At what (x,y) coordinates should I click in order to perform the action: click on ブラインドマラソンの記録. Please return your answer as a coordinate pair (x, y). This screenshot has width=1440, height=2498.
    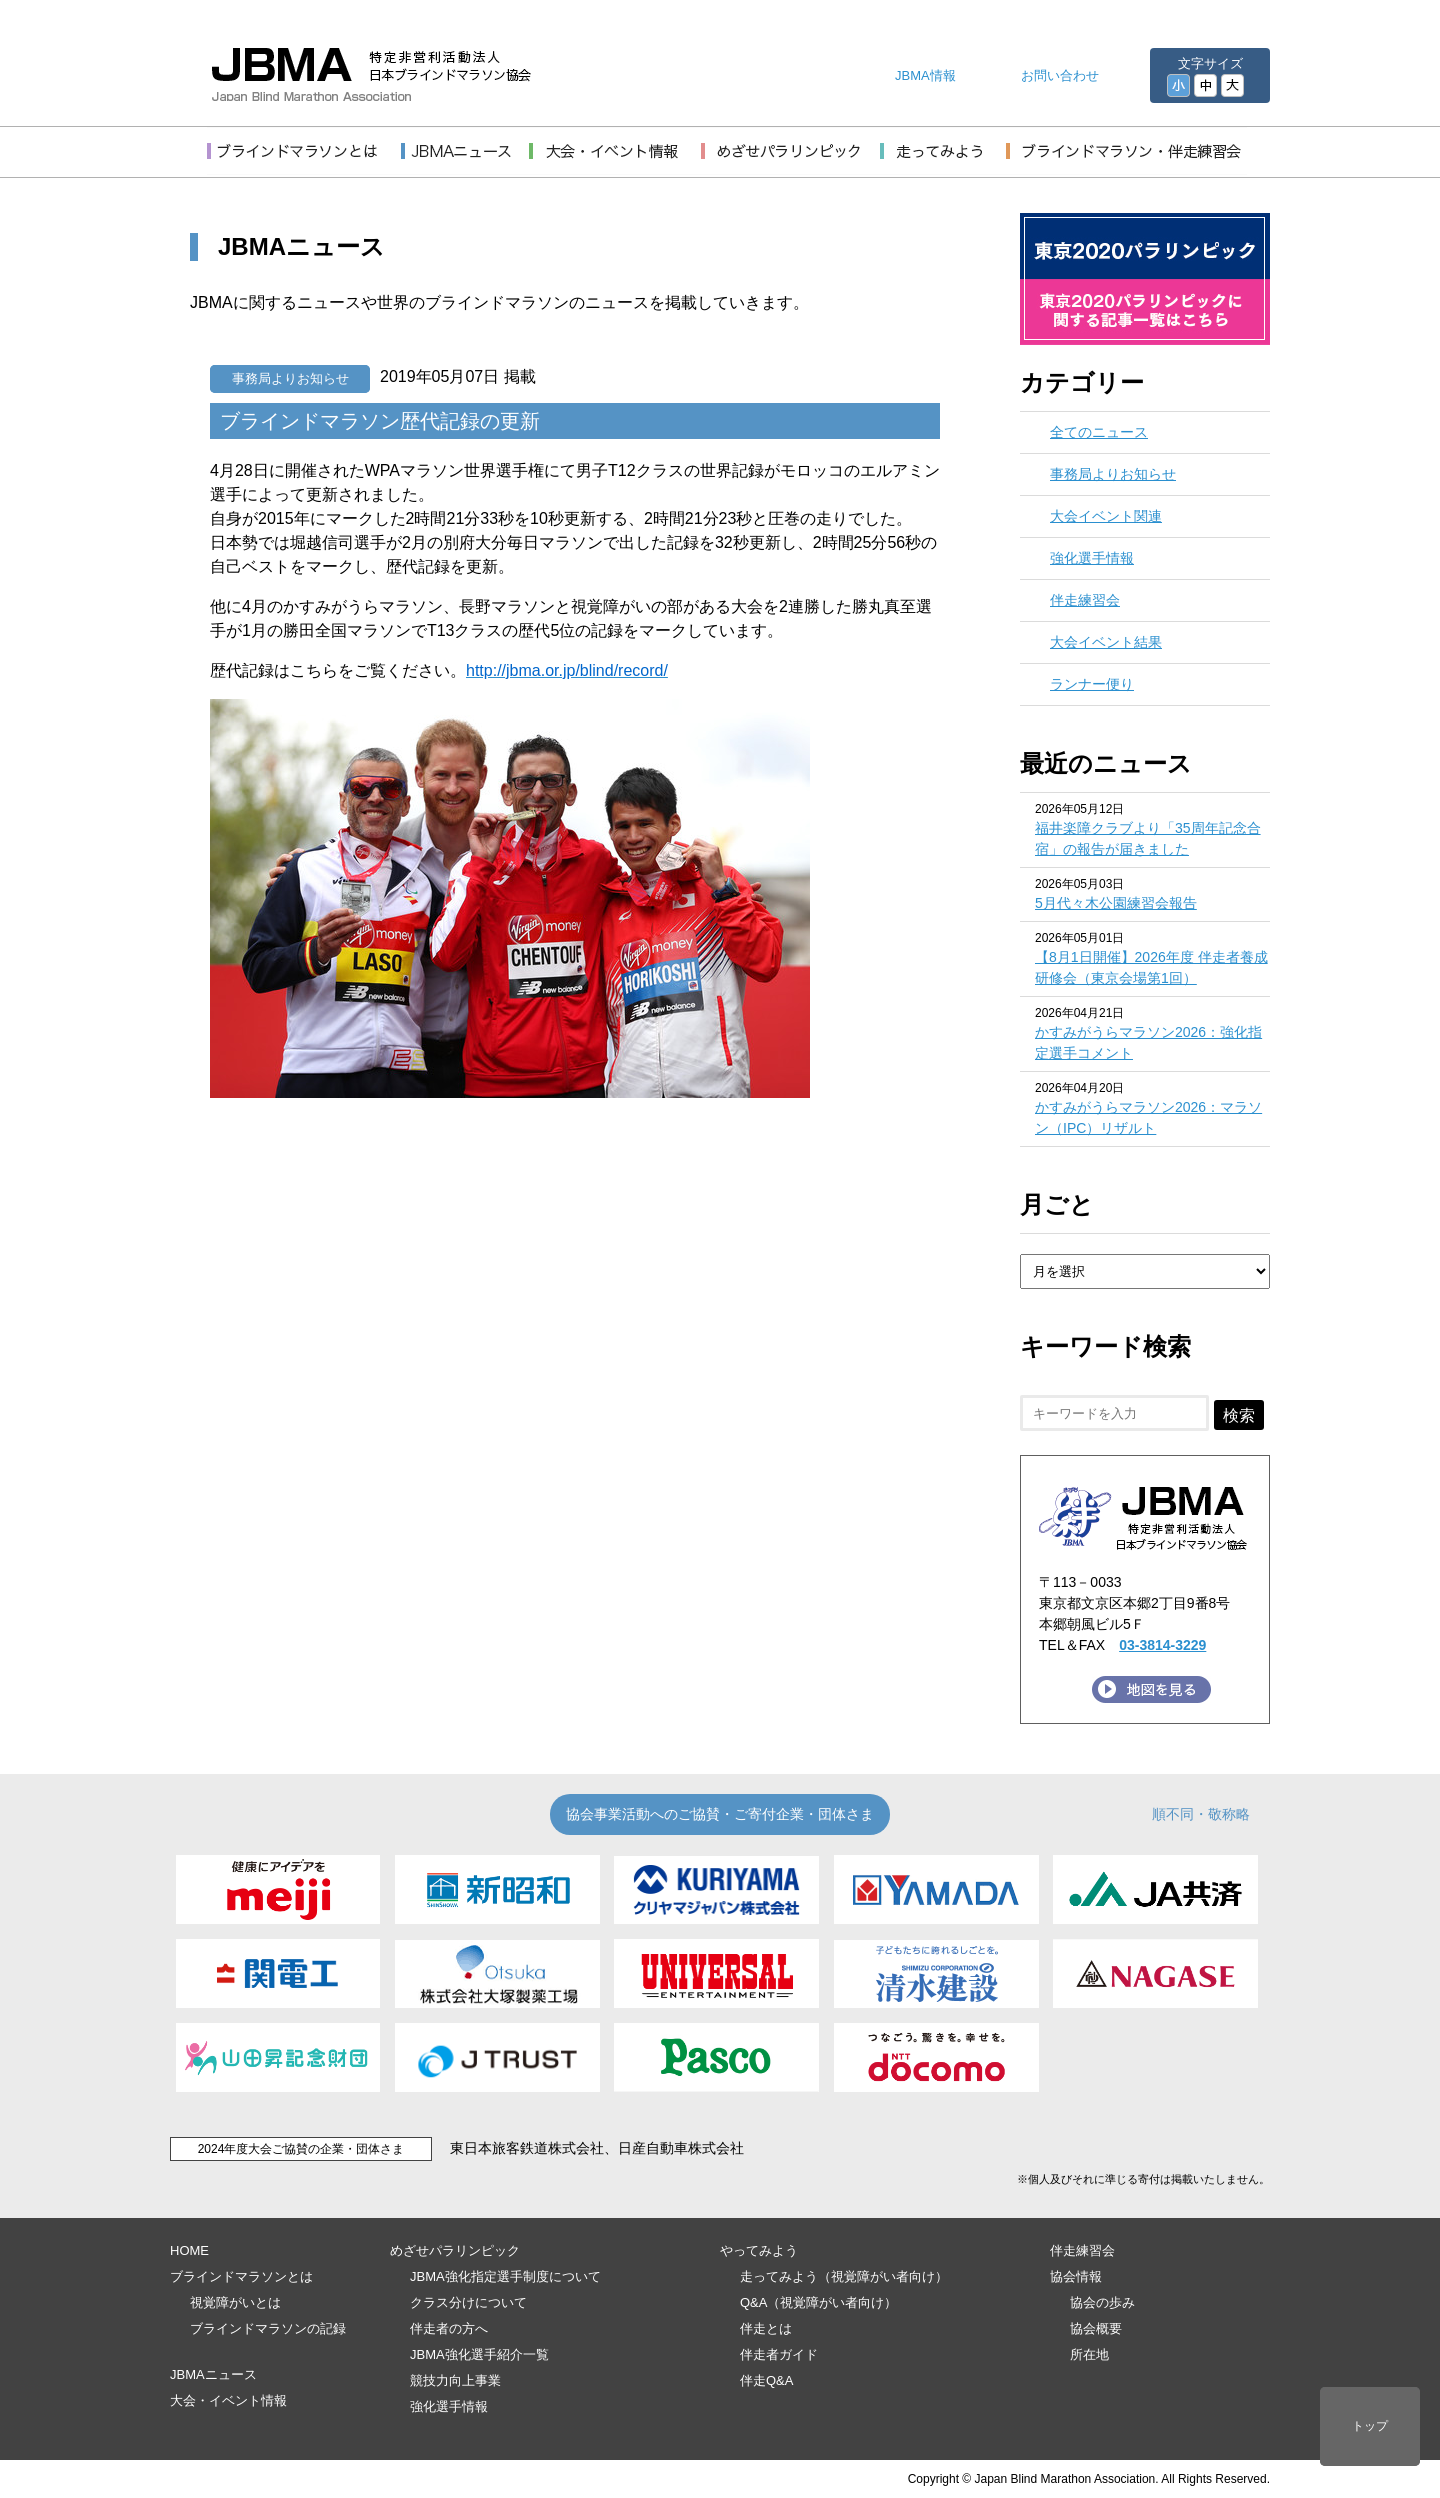
    Looking at the image, I should click on (268, 2328).